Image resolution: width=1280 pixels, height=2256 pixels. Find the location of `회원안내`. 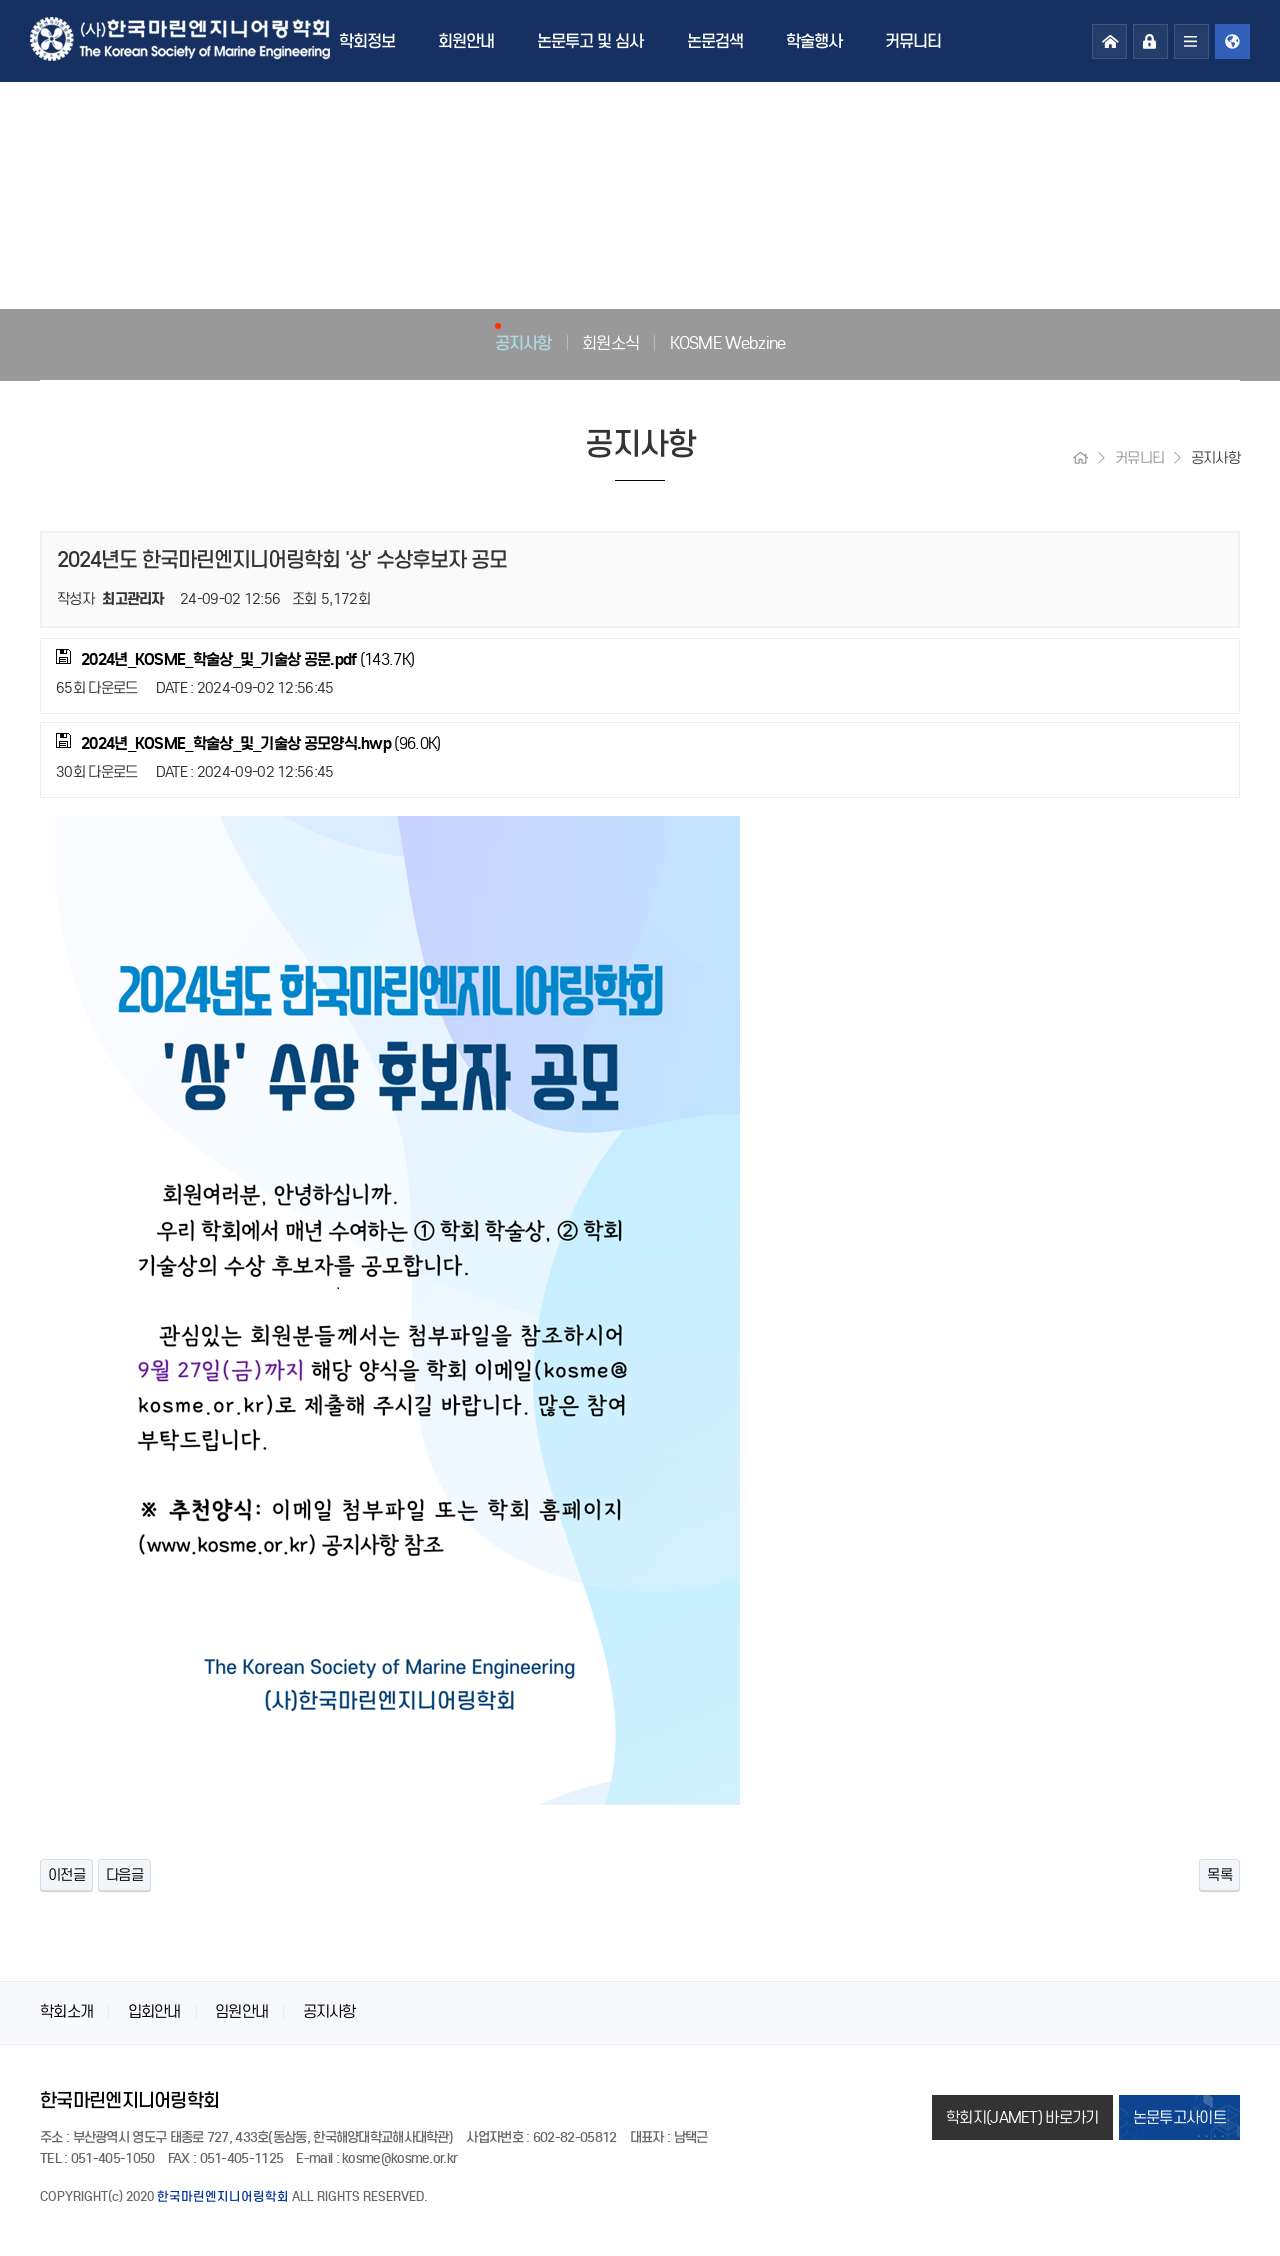

회원안내 is located at coordinates (466, 41).